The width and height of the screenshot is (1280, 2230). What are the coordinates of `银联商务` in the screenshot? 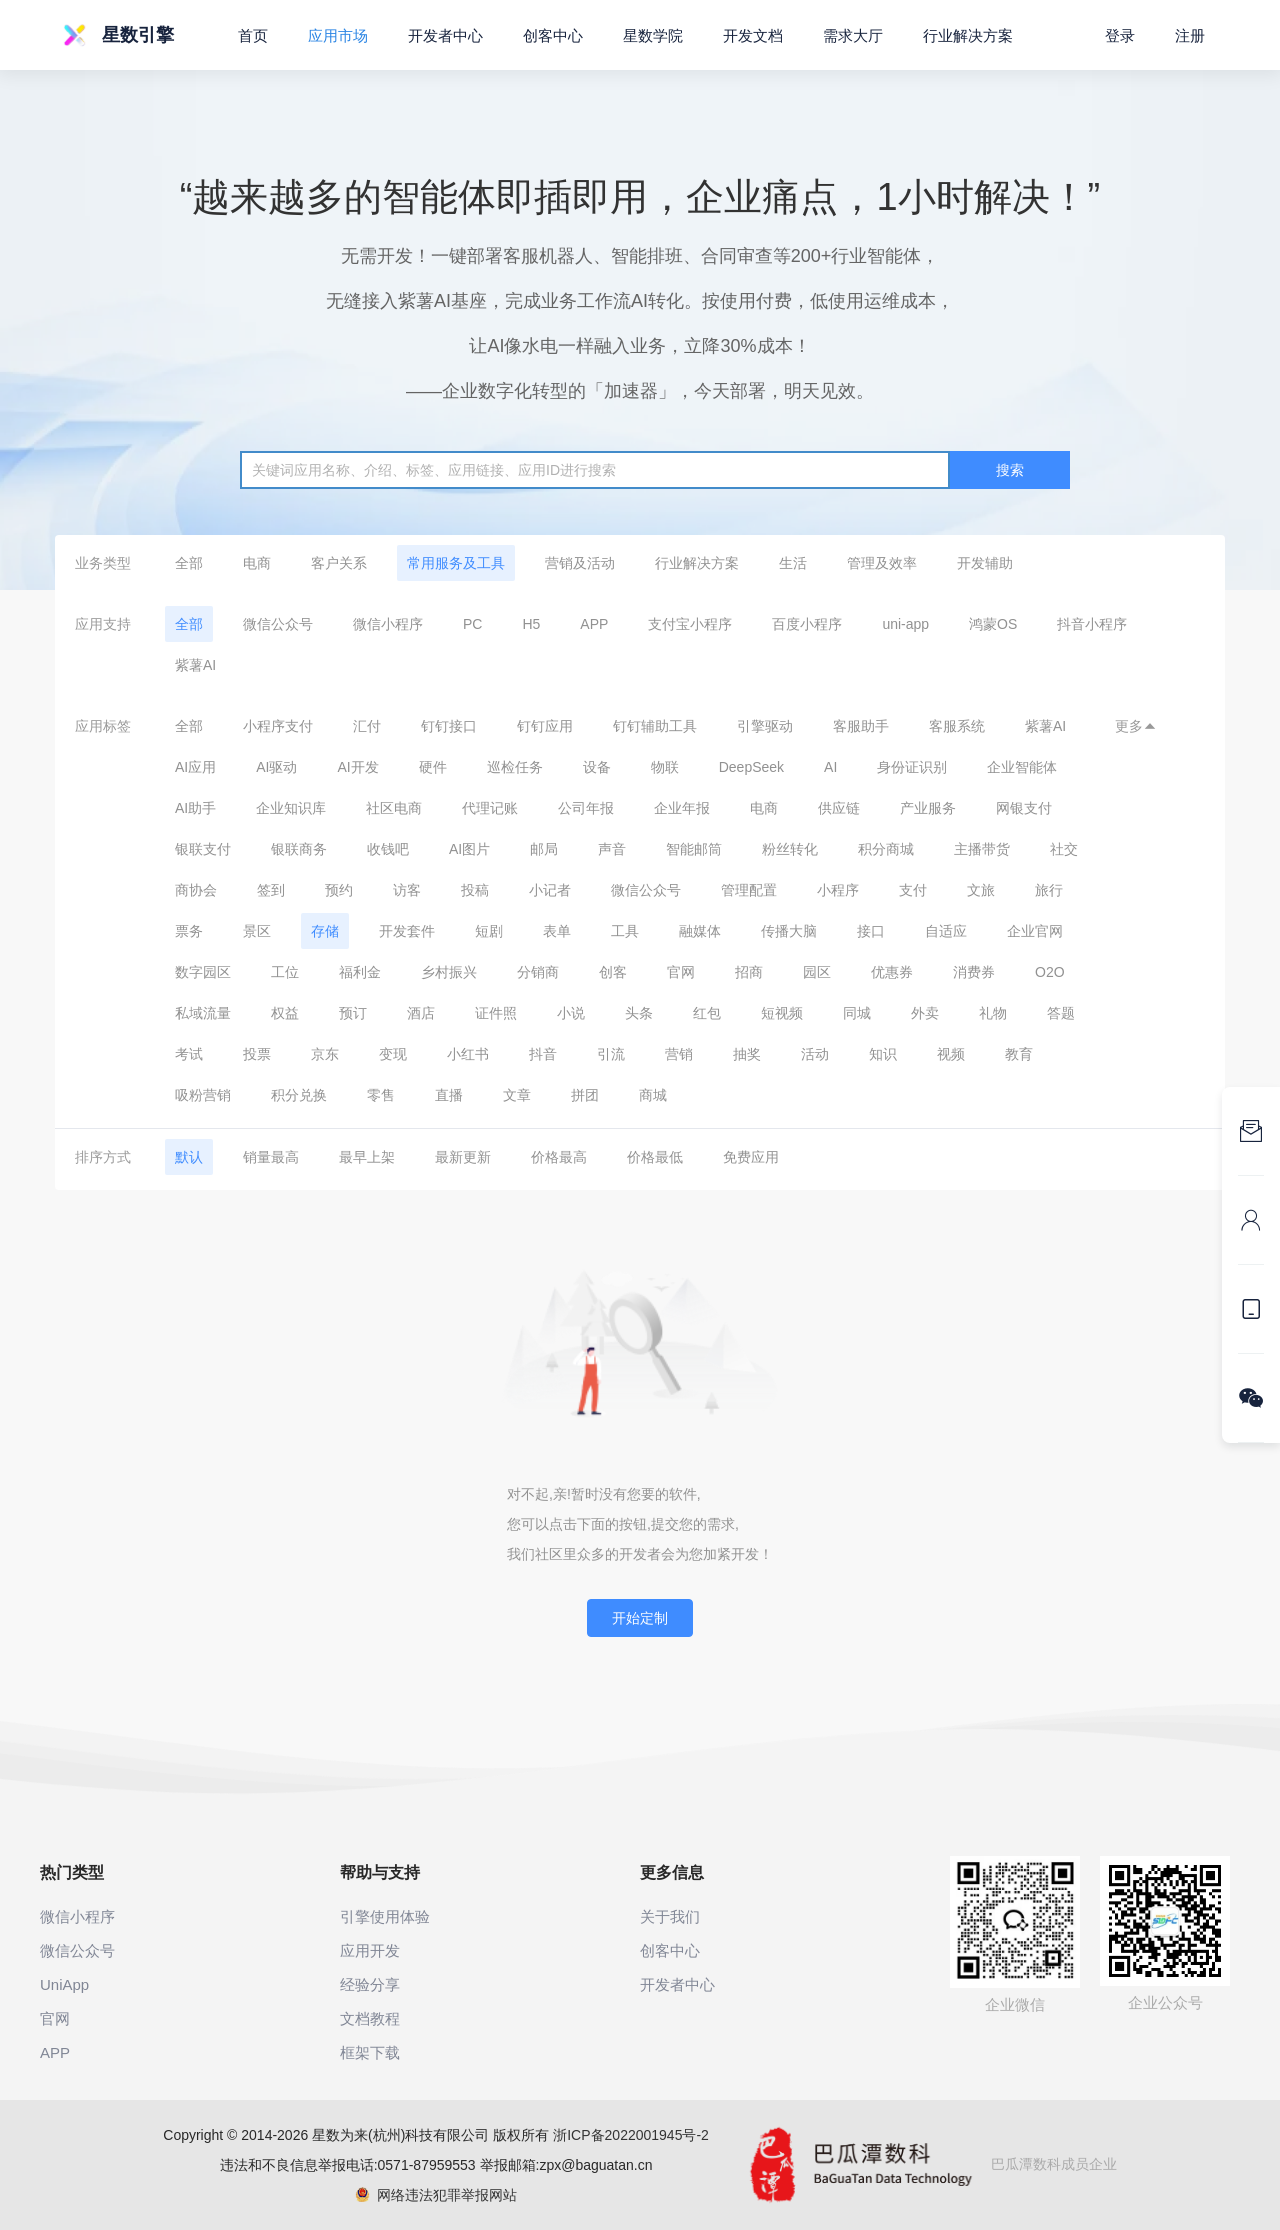 It's located at (299, 849).